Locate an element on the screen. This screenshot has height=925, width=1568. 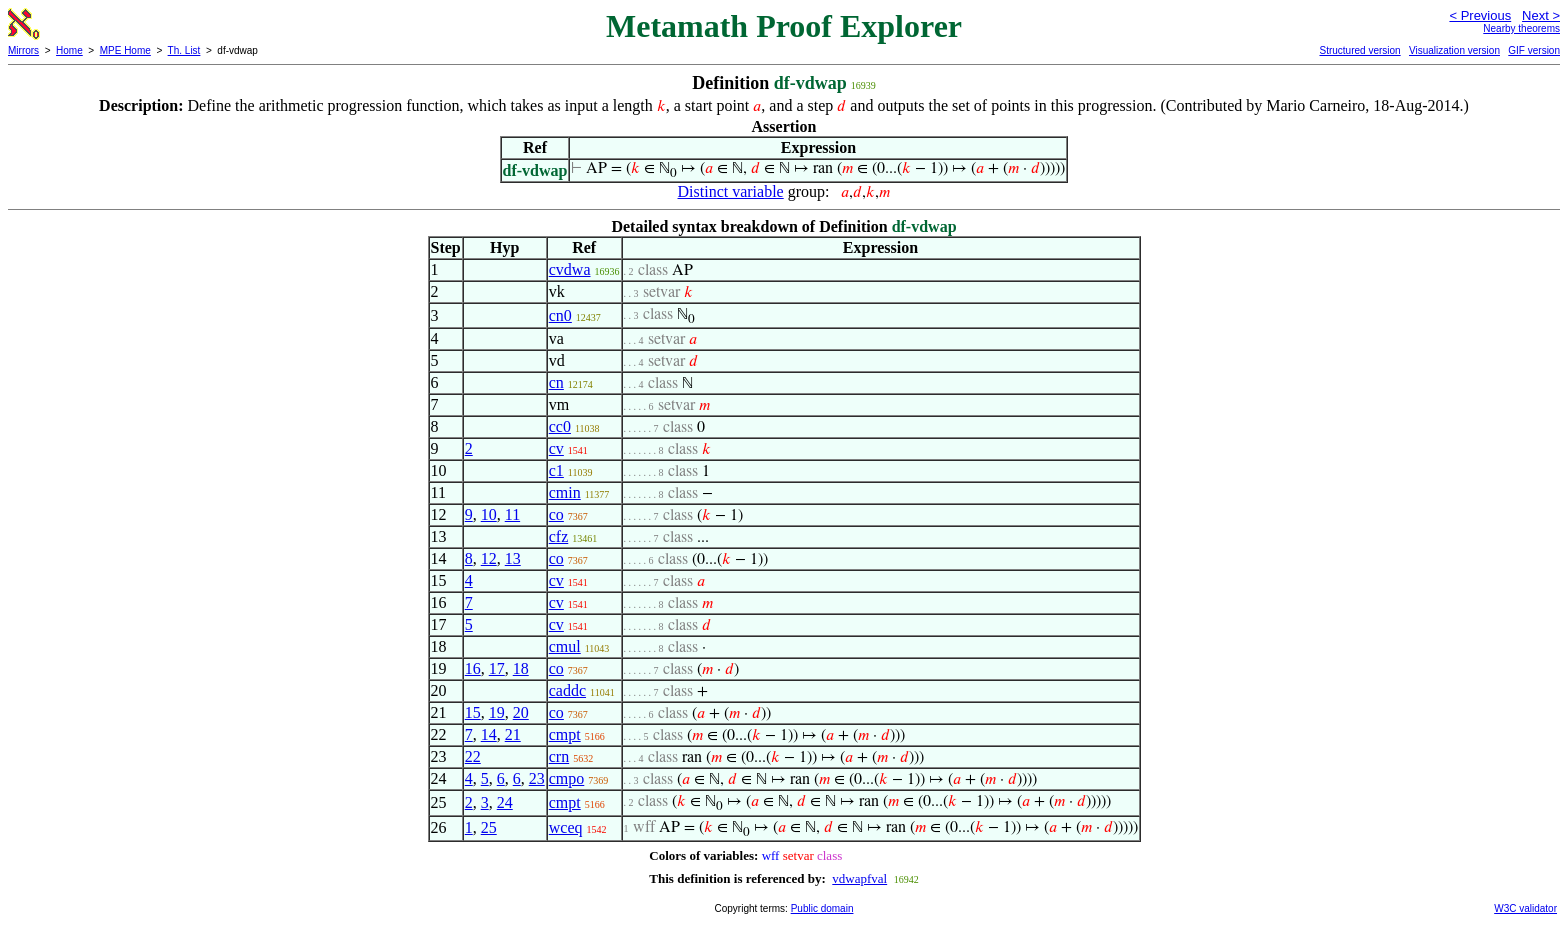
cn0 is located at coordinates (560, 315).